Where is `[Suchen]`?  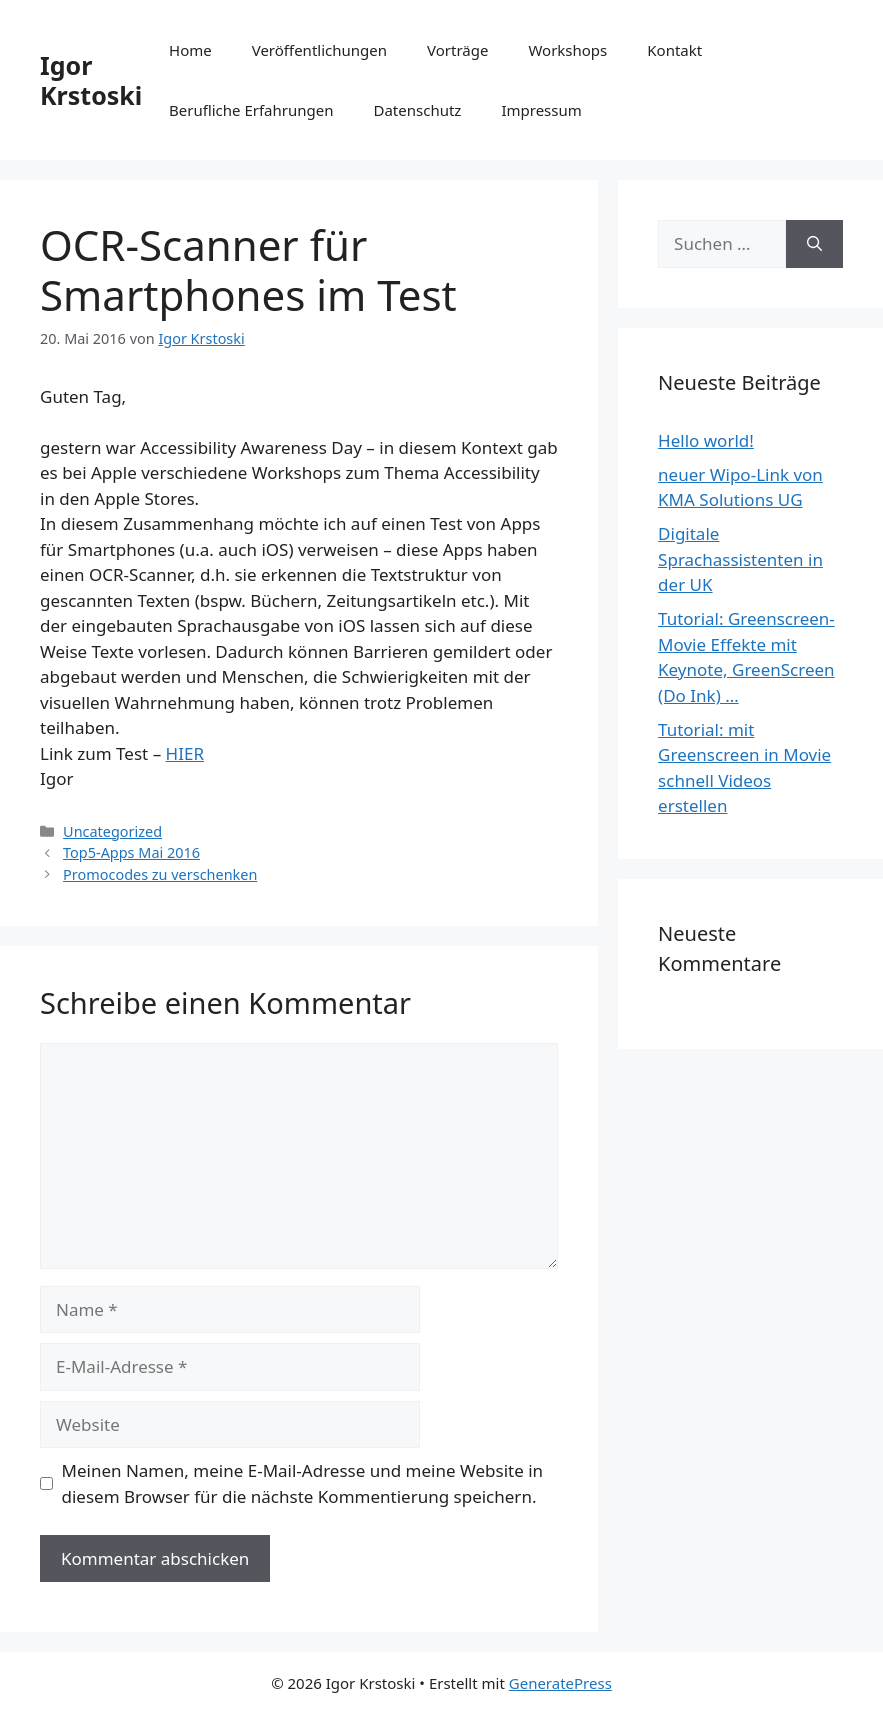 [Suchen] is located at coordinates (814, 244).